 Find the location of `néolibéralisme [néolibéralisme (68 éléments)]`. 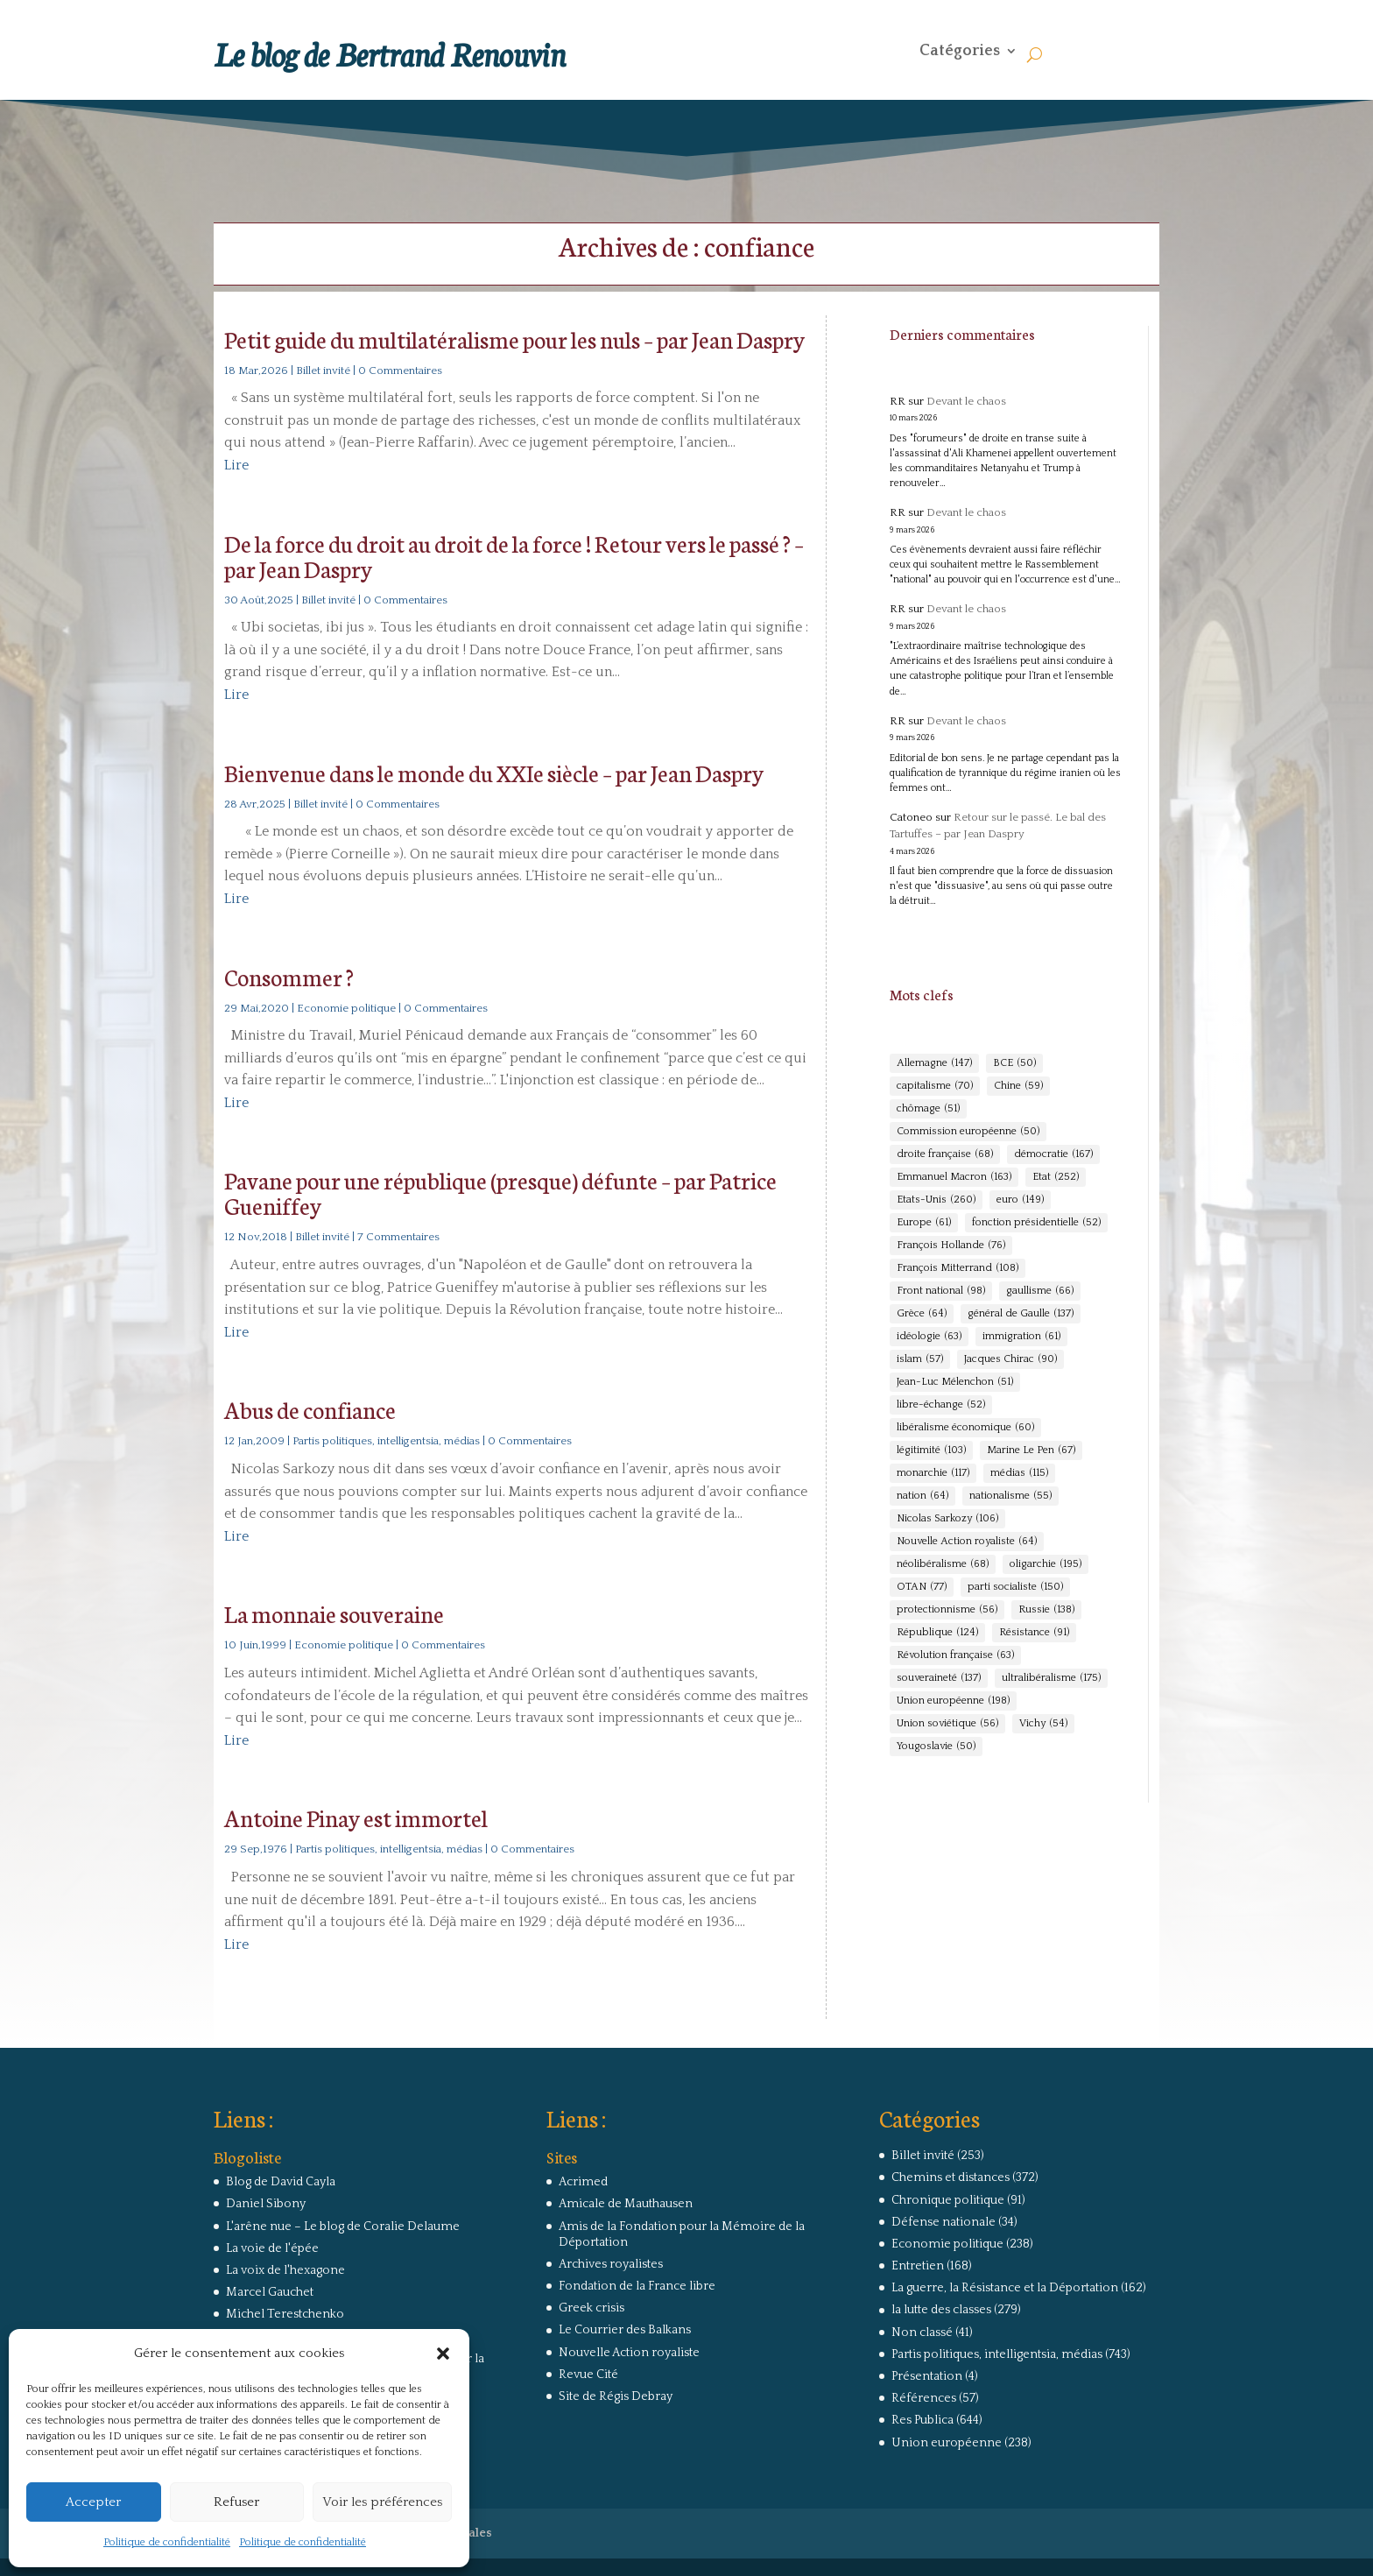

néolibéralisme [néolibéralisme (68 éléments)] is located at coordinates (943, 1564).